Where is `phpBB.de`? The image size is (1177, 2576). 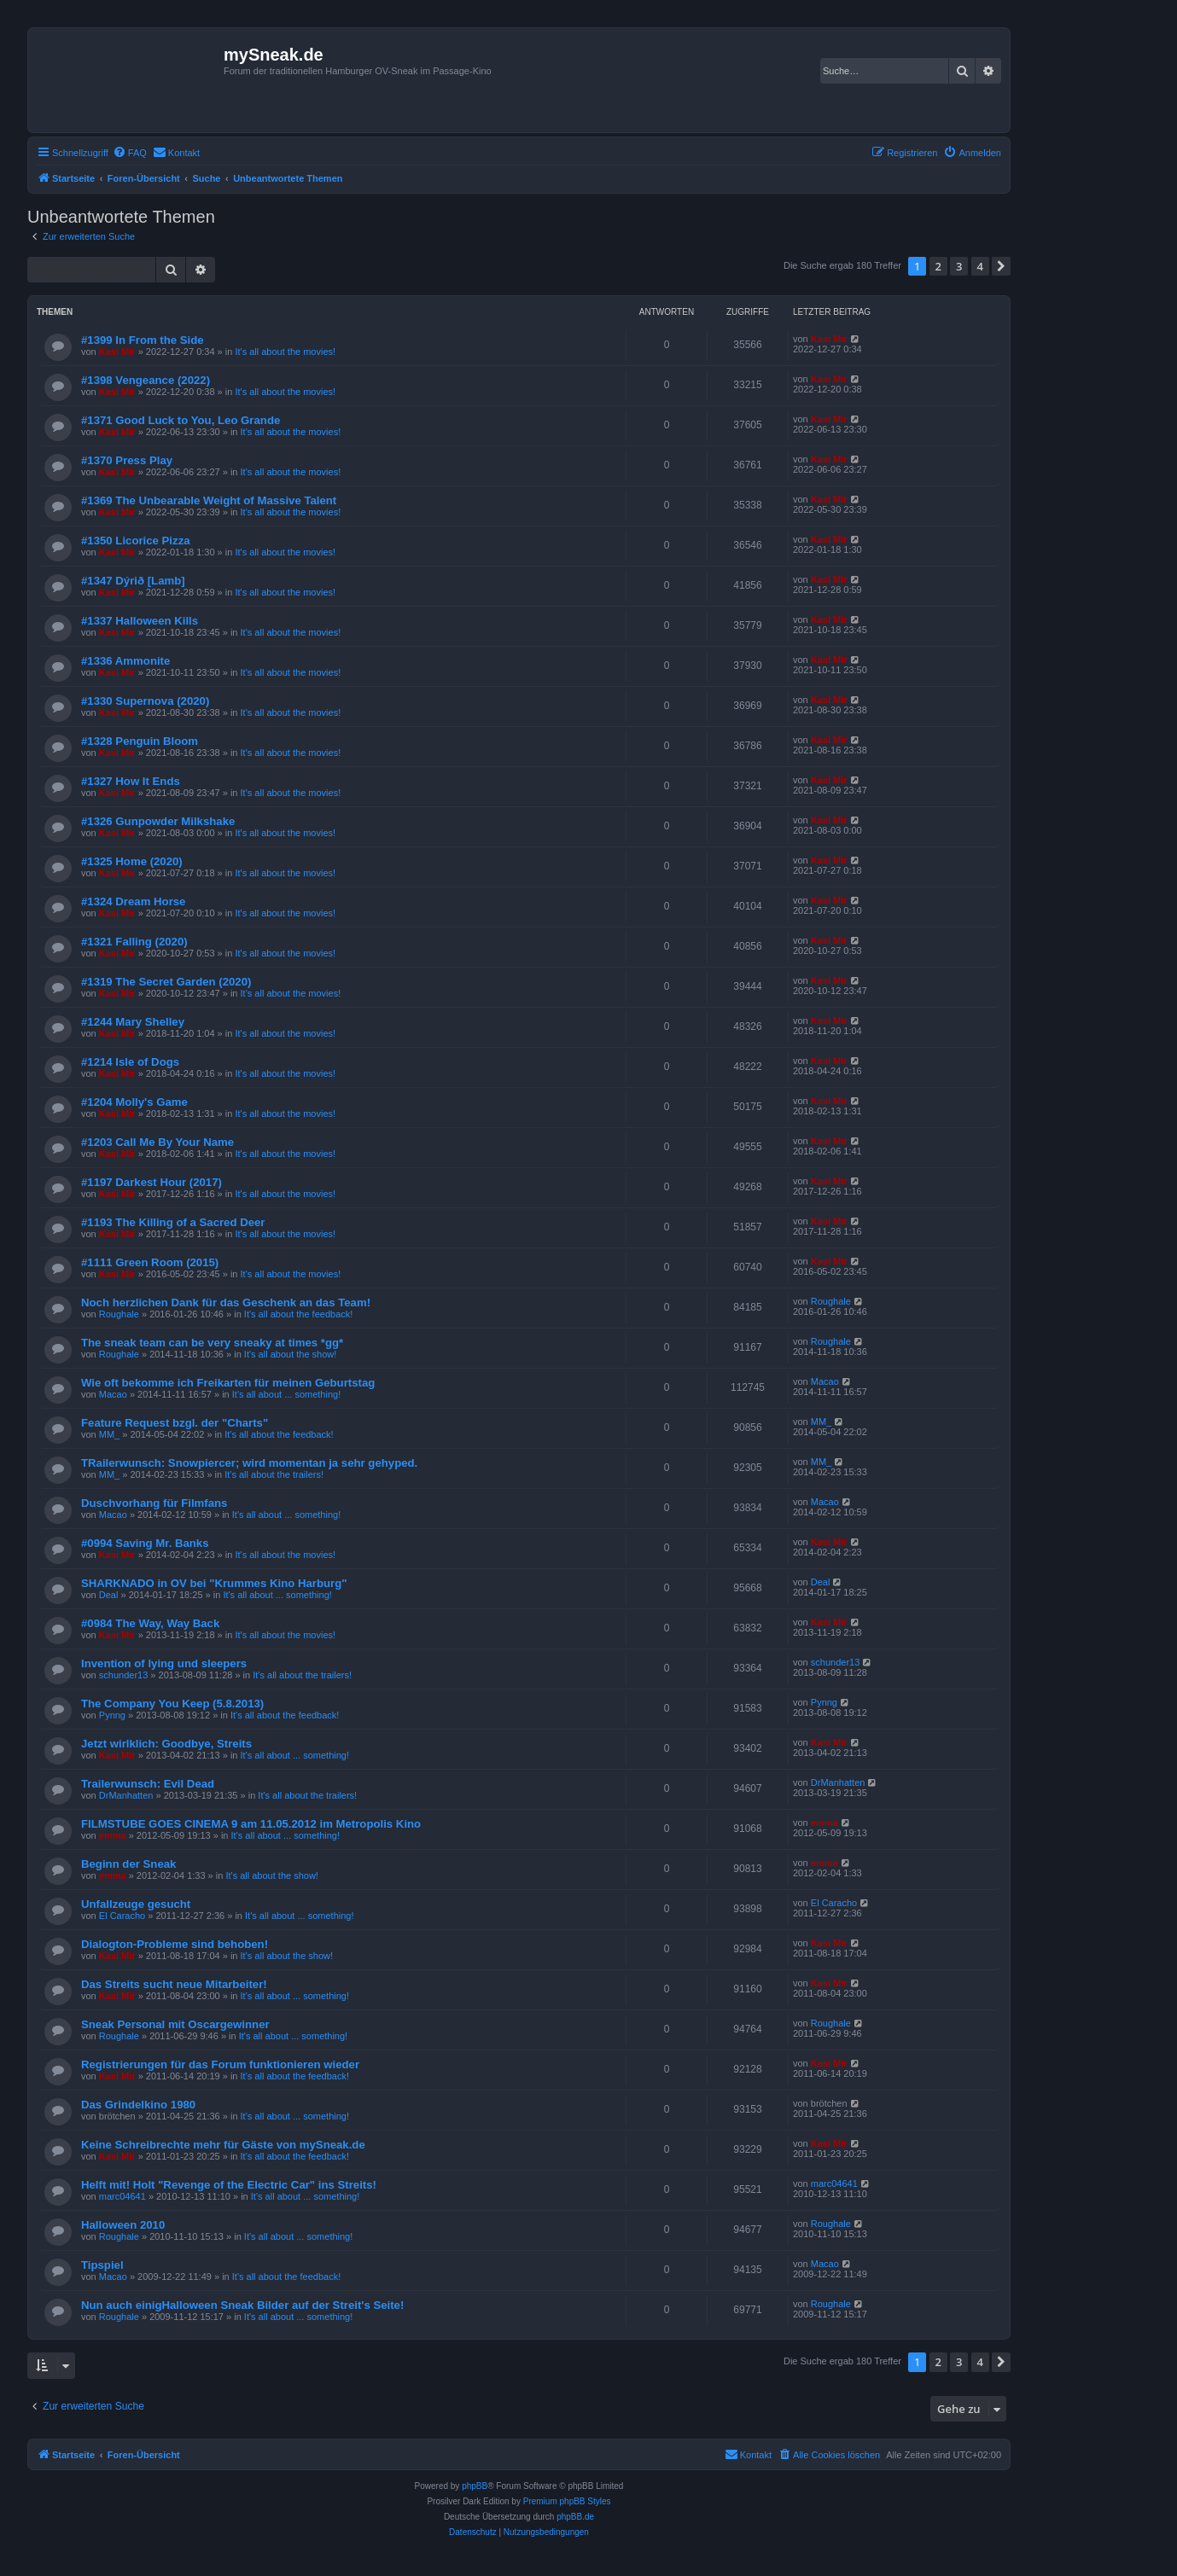 phpBB.de is located at coordinates (575, 2516).